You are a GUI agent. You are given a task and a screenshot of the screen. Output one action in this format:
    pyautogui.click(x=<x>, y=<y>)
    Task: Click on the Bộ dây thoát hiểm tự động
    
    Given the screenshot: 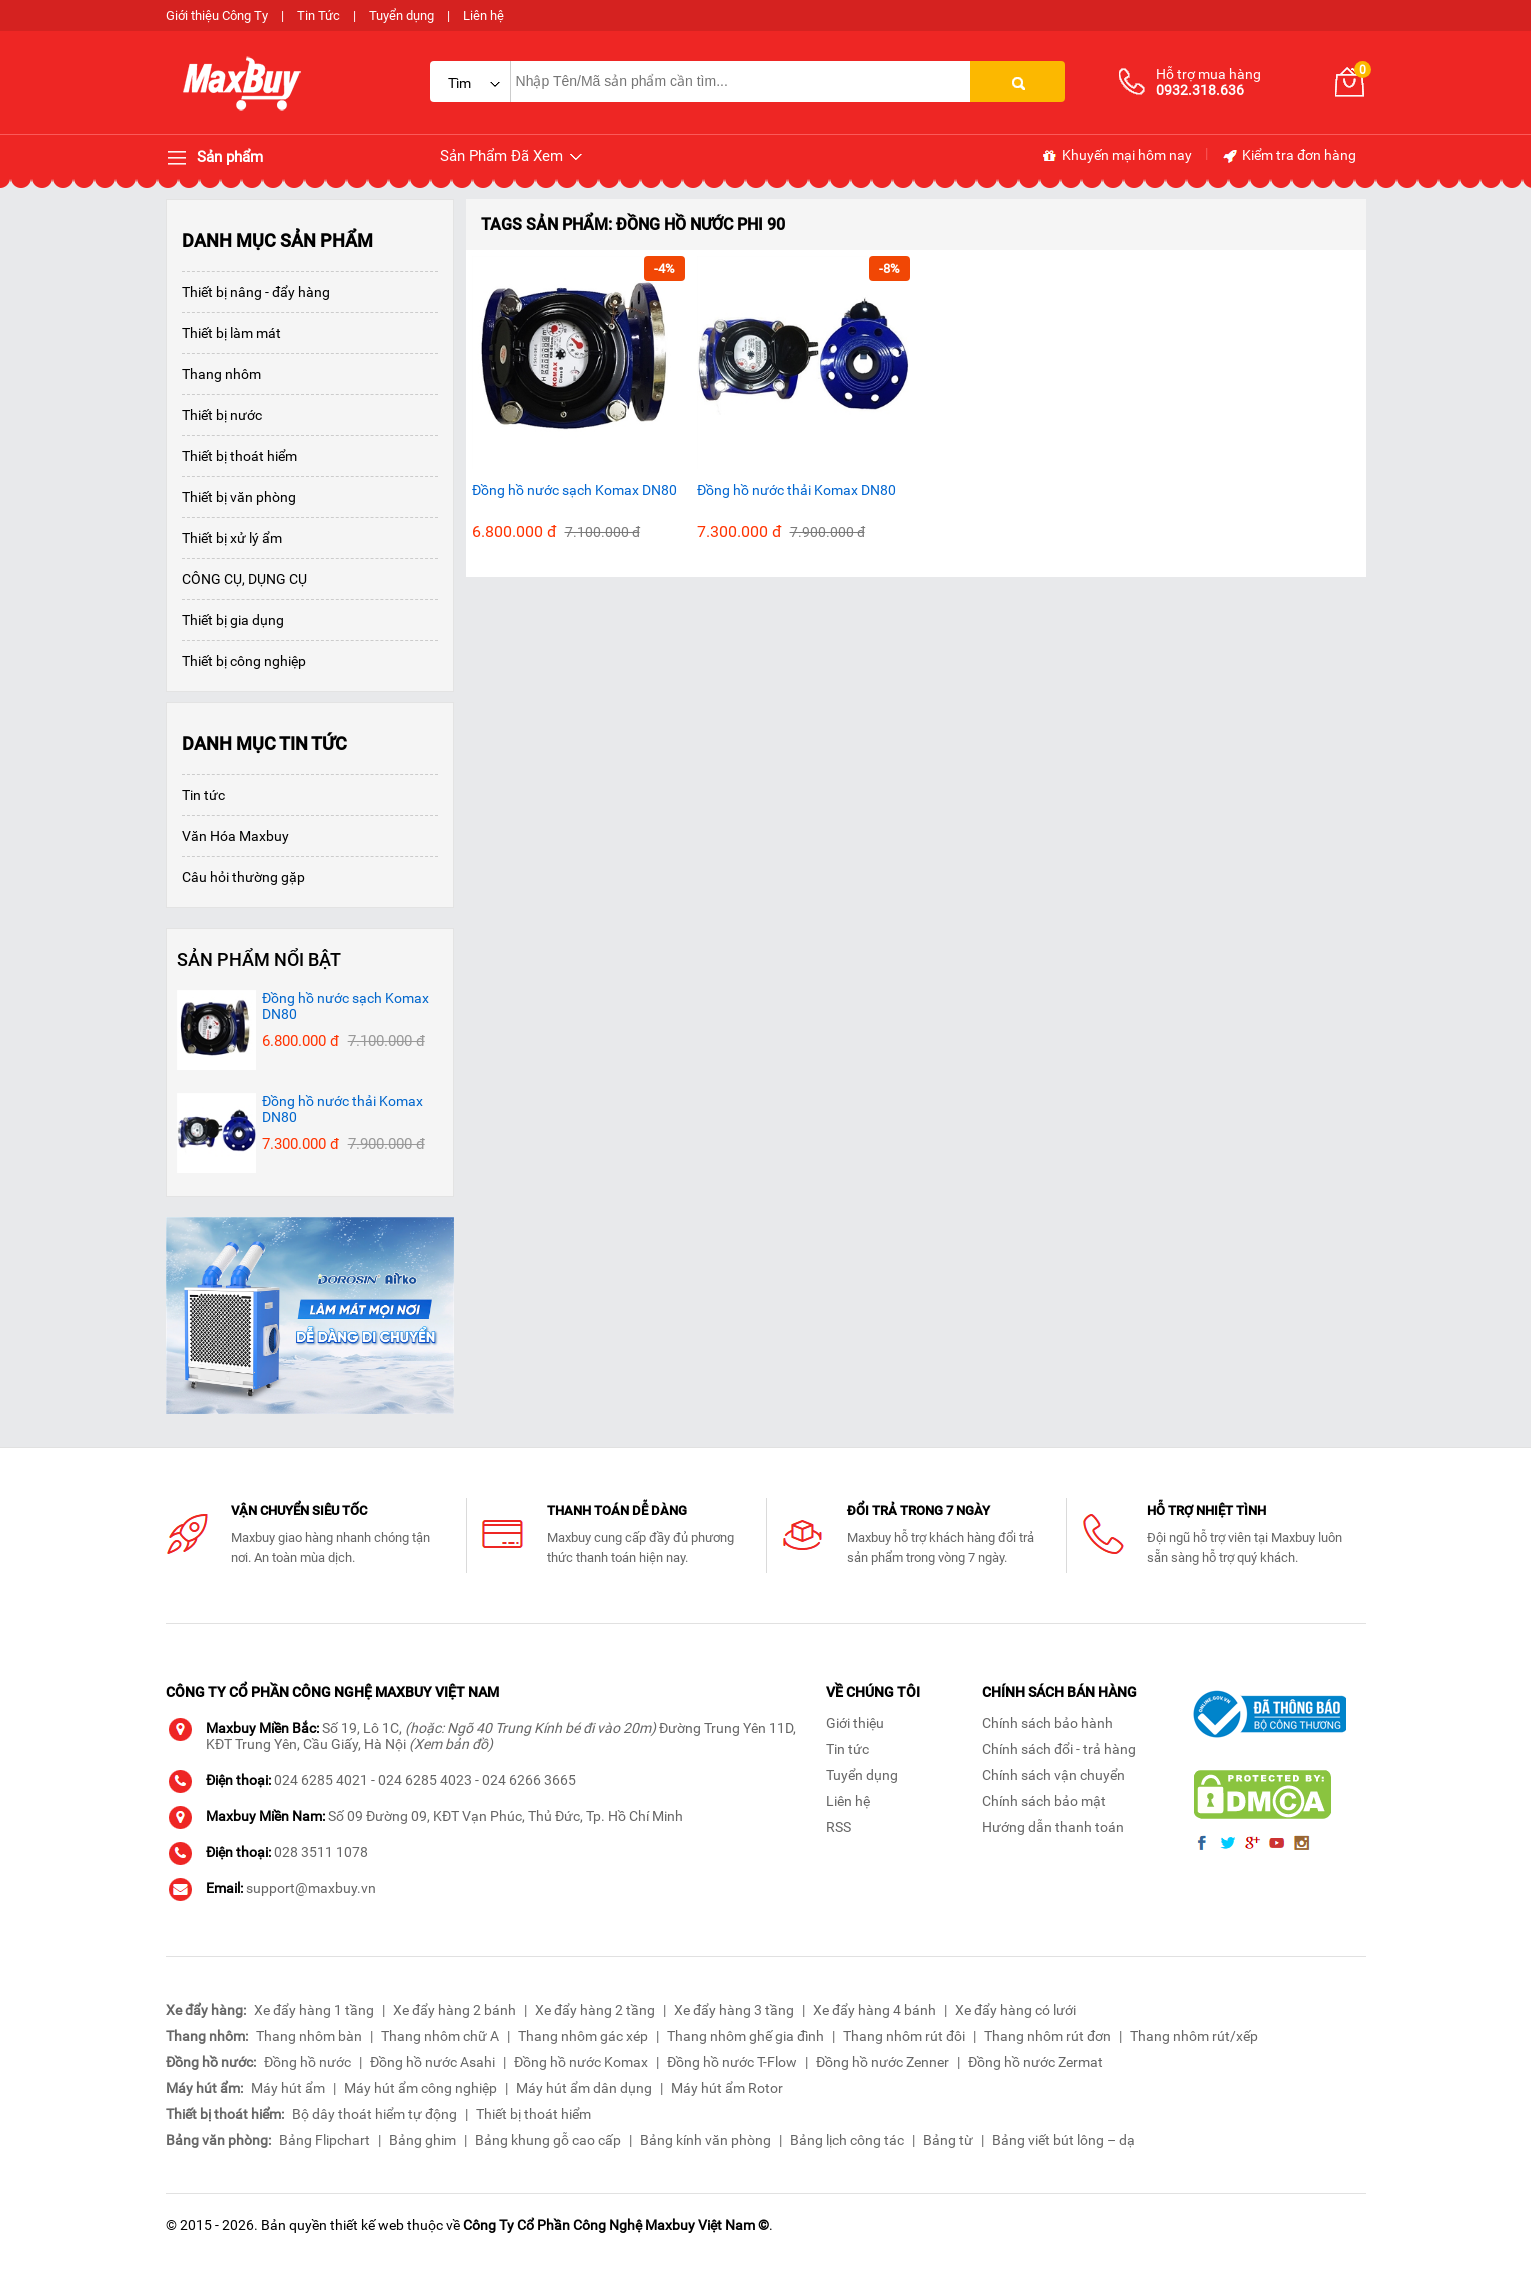 What is the action you would take?
    pyautogui.click(x=374, y=2114)
    